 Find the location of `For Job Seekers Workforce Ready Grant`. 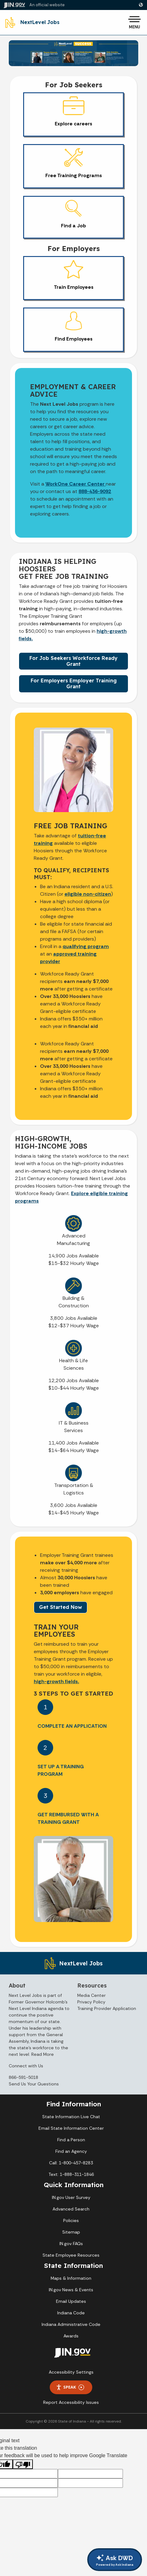

For Job Seekers Workforce Ready Grant is located at coordinates (73, 661).